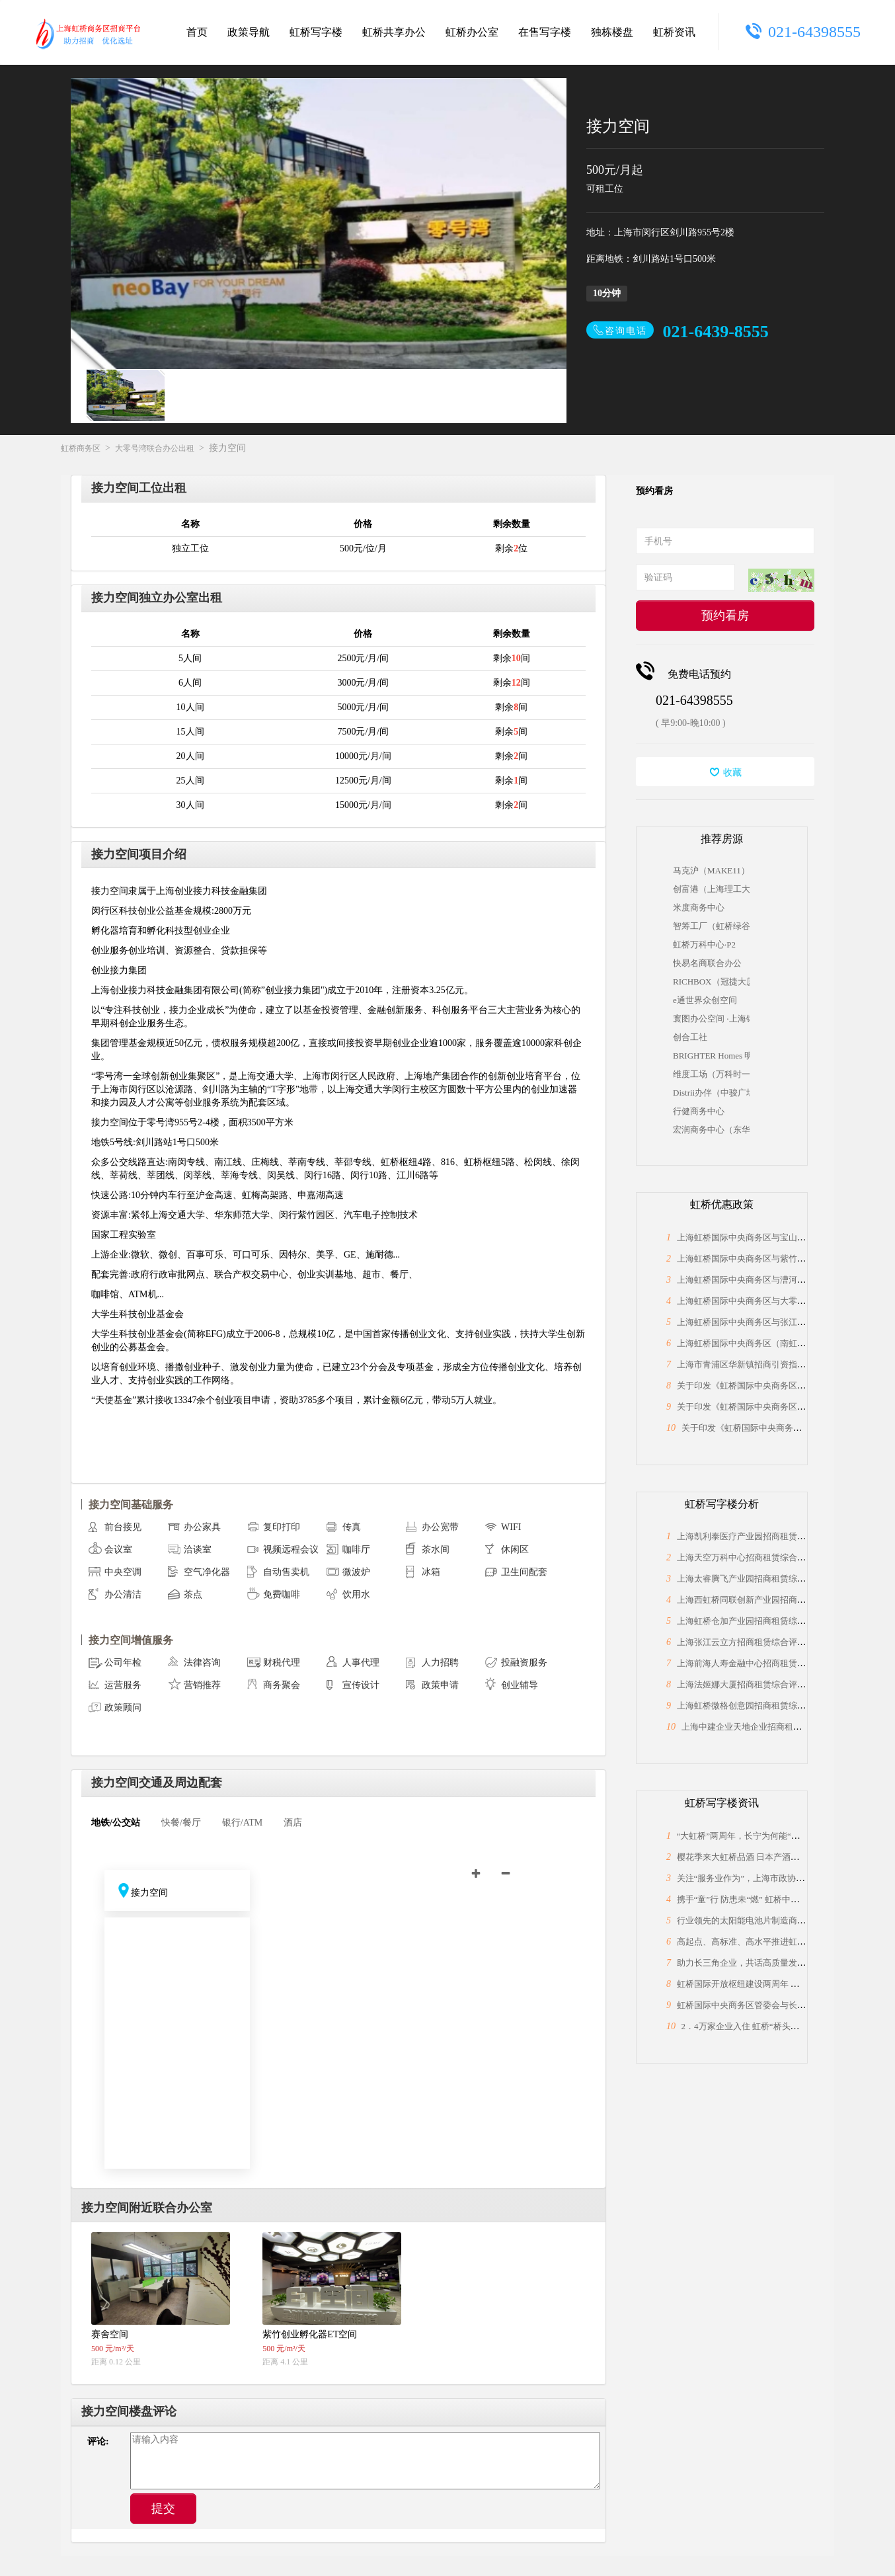 Image resolution: width=895 pixels, height=2576 pixels. I want to click on 行业领先的太阳能电池片制造商，上海总部落户大虹桥, so click(780, 1920).